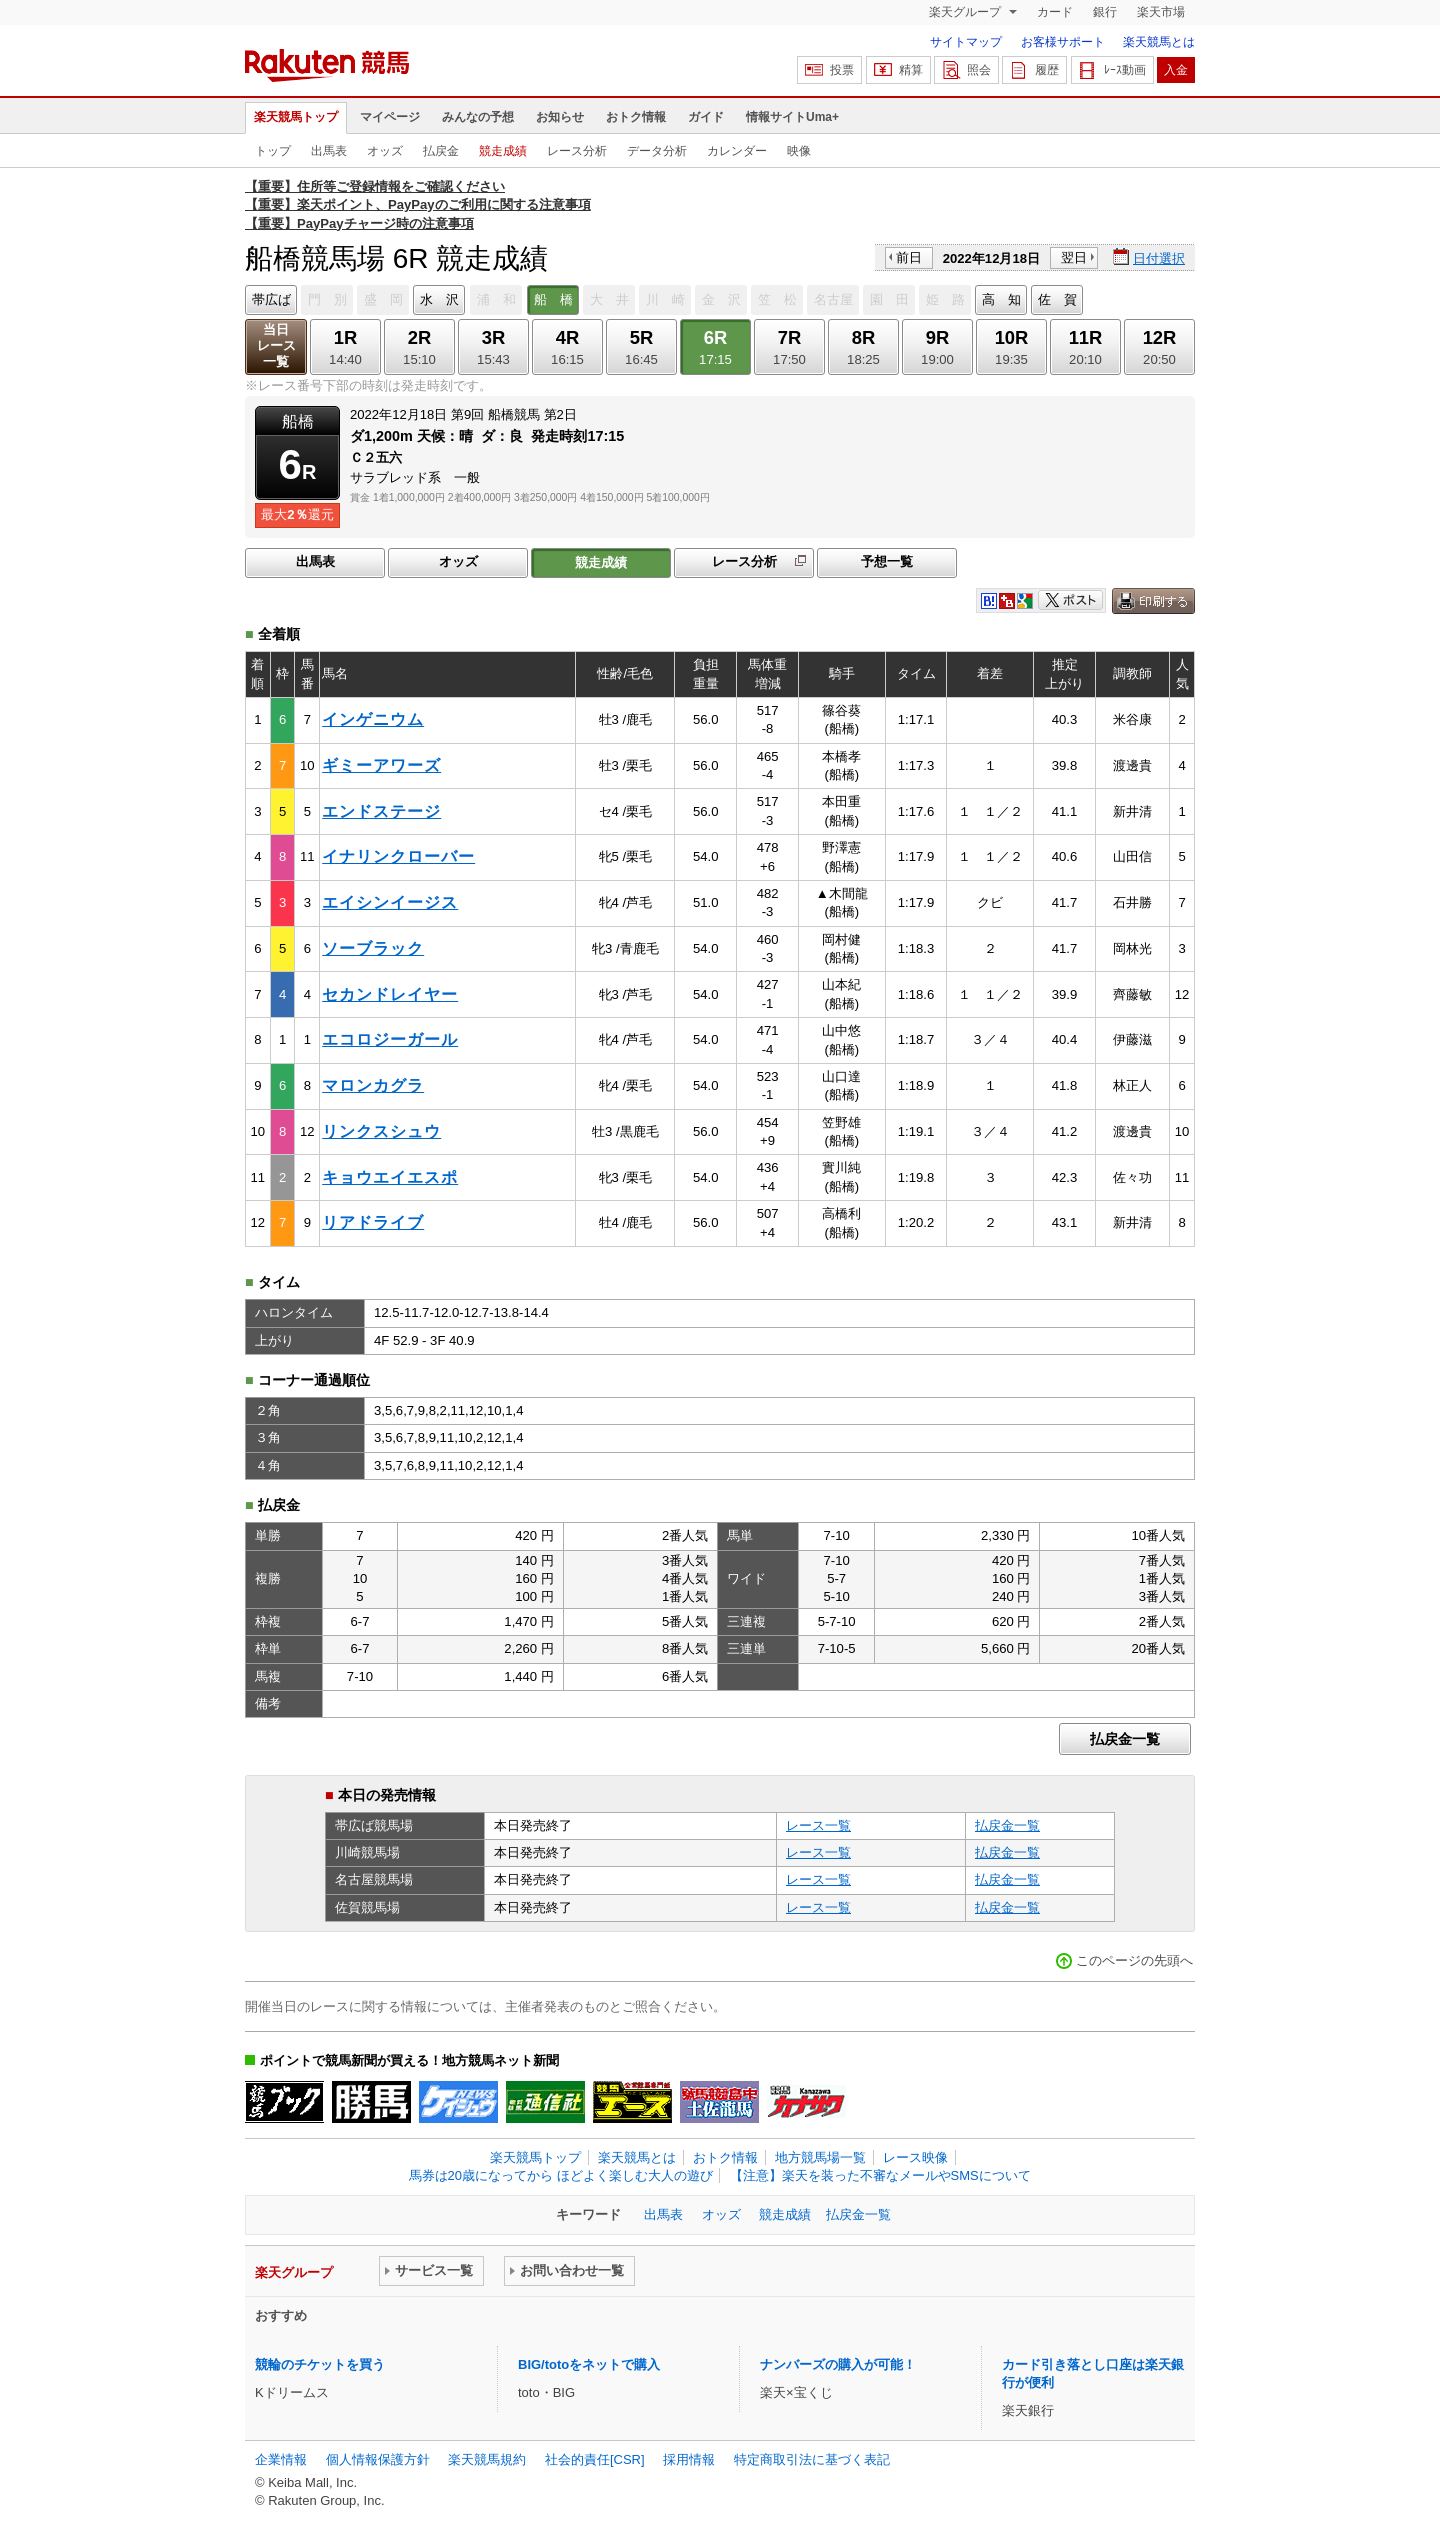 This screenshot has width=1440, height=2521. What do you see at coordinates (1159, 42) in the screenshot?
I see `楽天競馬とは` at bounding box center [1159, 42].